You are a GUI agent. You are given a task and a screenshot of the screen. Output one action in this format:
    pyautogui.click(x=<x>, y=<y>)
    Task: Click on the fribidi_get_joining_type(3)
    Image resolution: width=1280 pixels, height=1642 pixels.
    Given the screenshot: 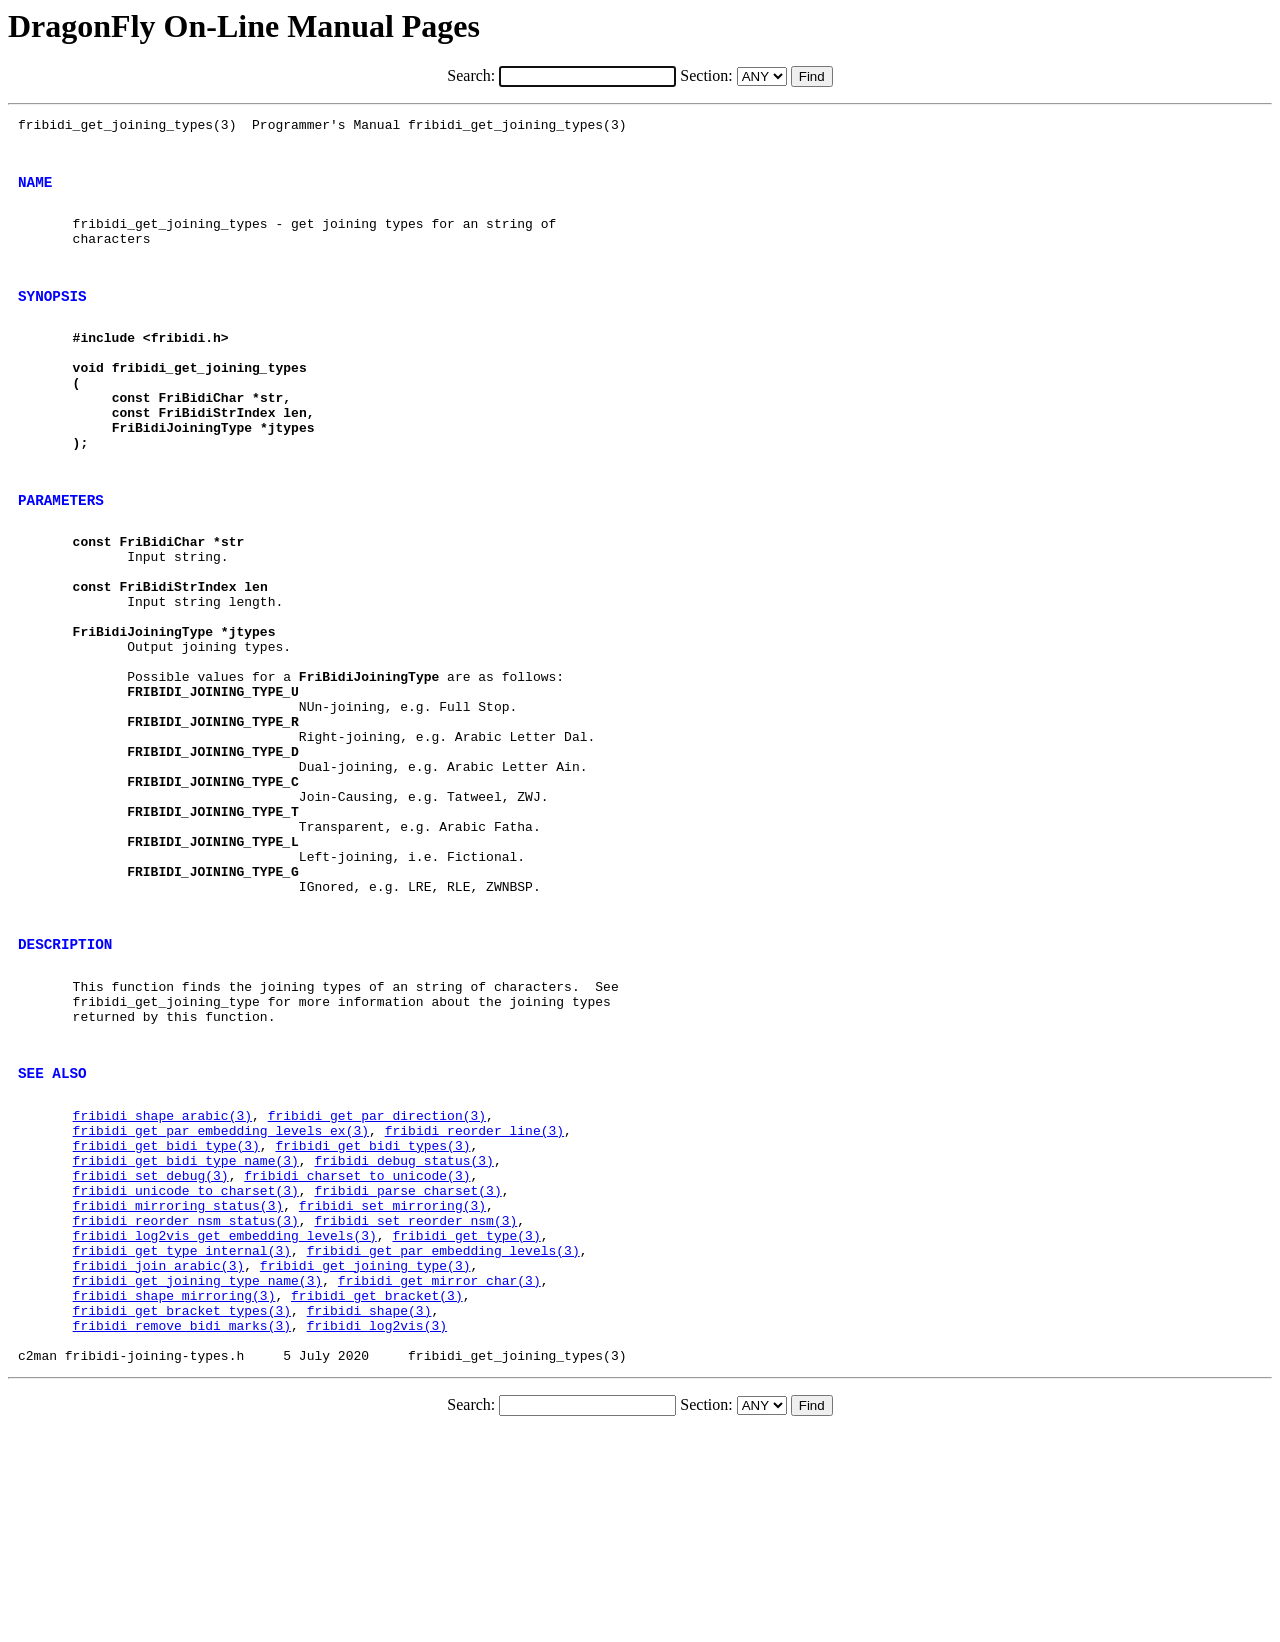 What is the action you would take?
    pyautogui.click(x=365, y=1457)
    